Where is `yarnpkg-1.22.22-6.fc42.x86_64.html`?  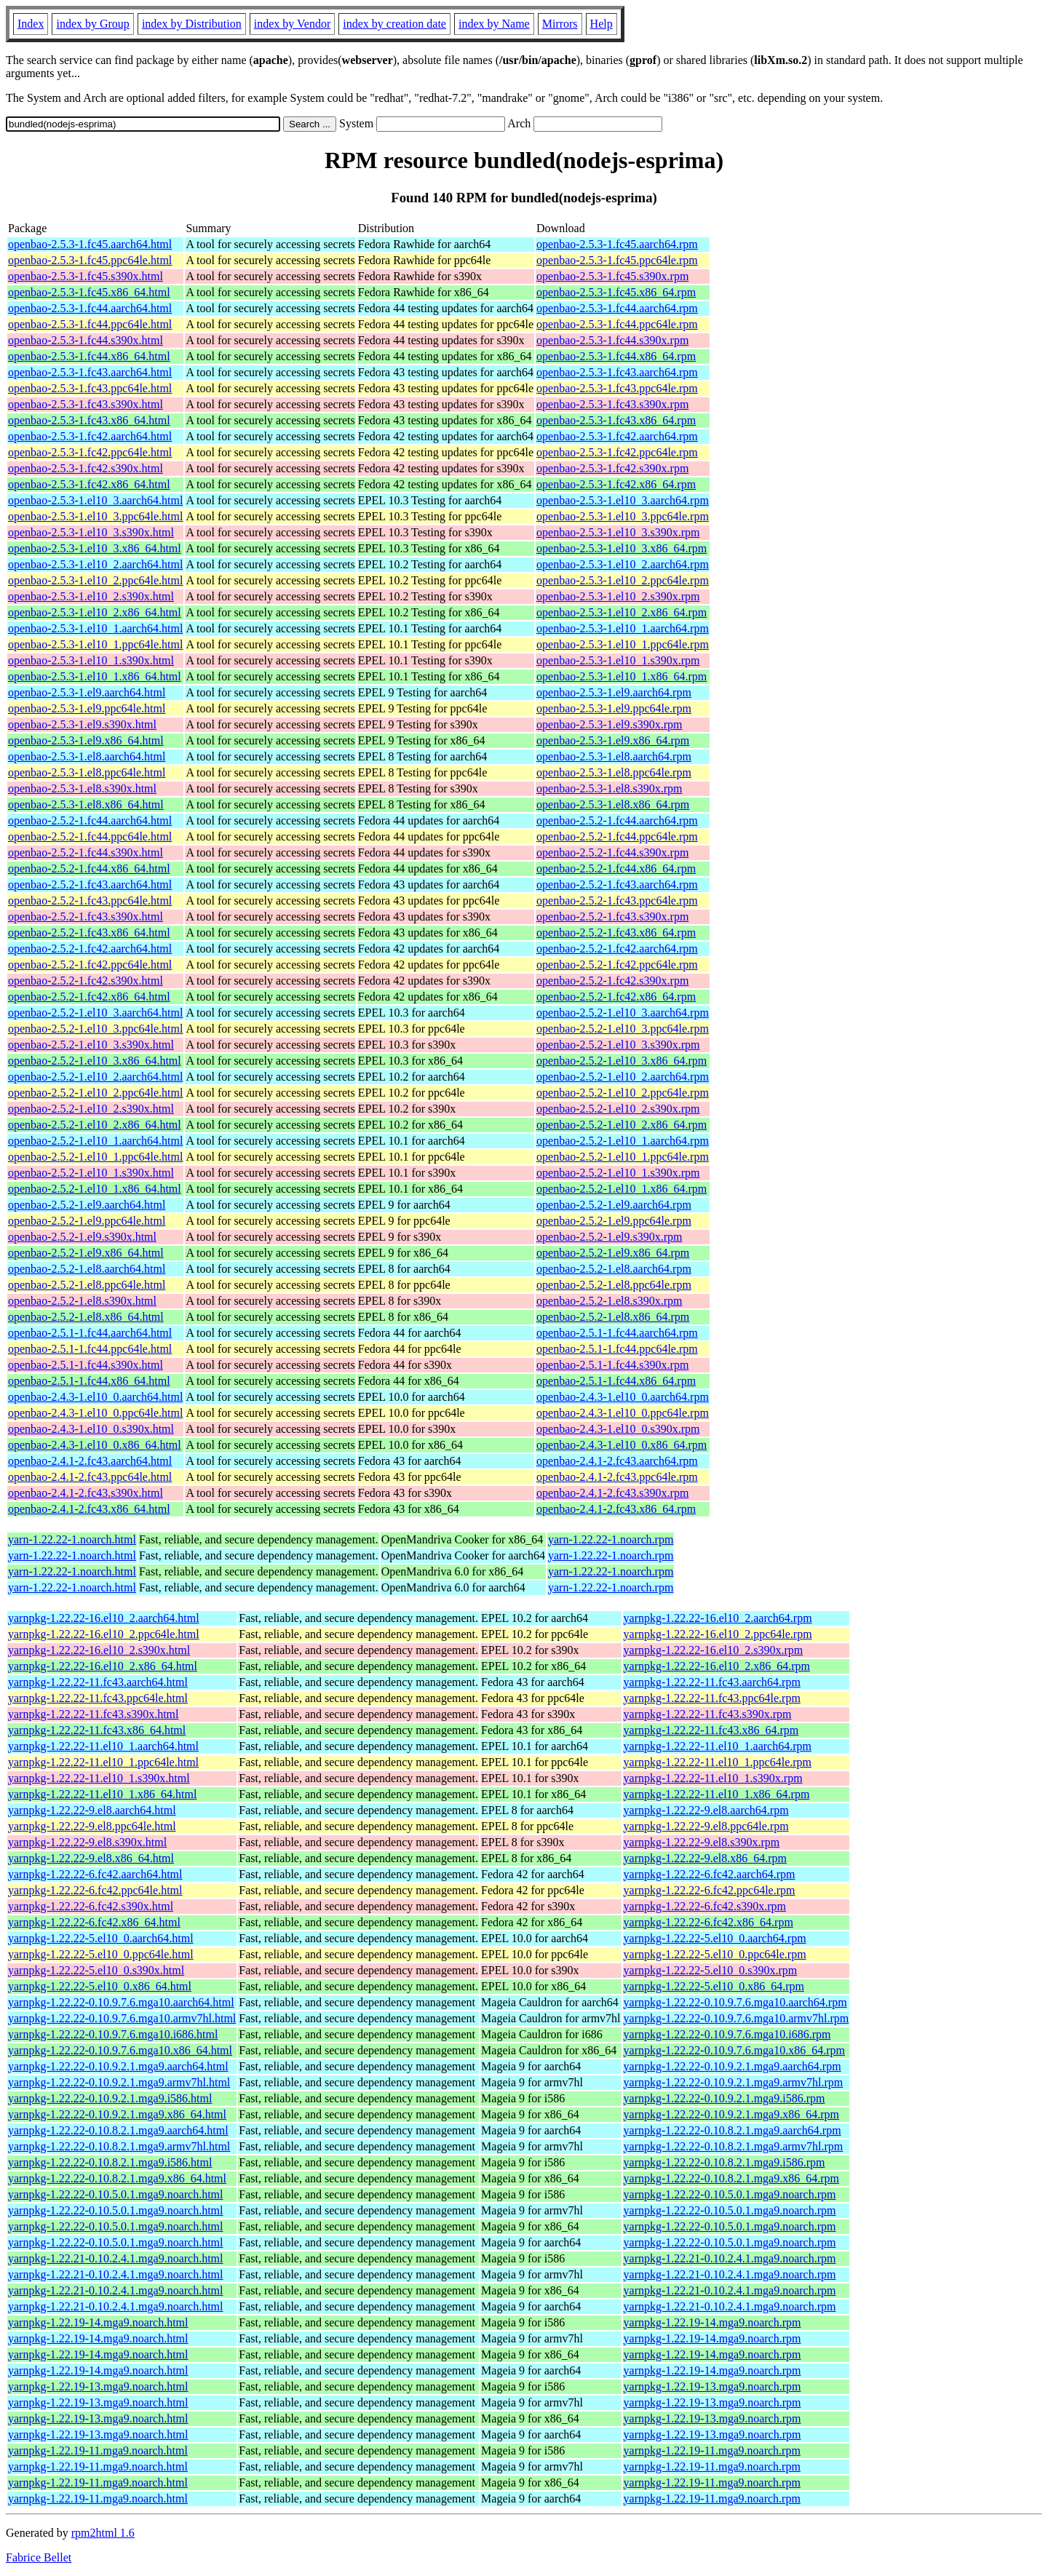
yarnpkg-1.22.22-6.fc42.x86_64.html is located at coordinates (94, 1922).